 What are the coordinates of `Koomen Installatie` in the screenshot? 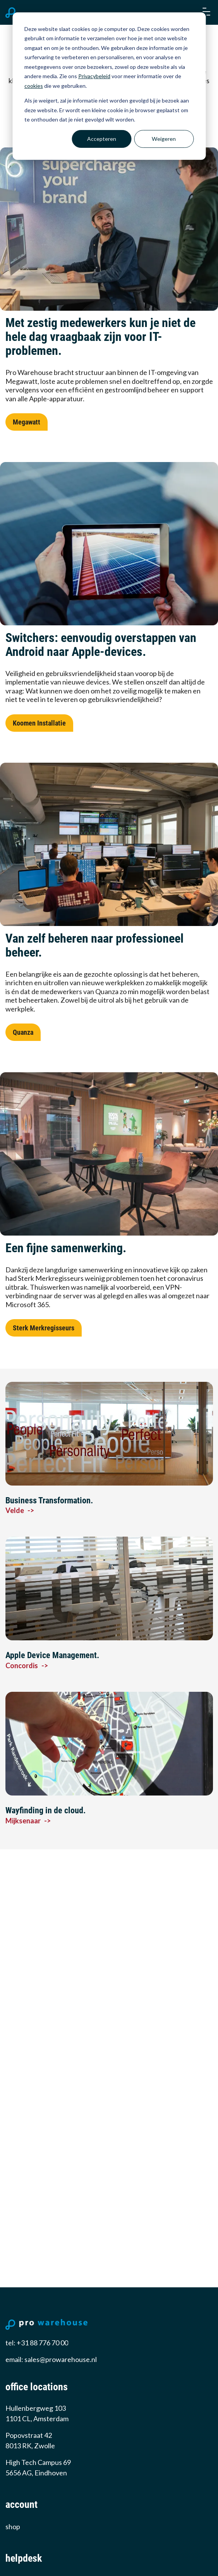 It's located at (39, 723).